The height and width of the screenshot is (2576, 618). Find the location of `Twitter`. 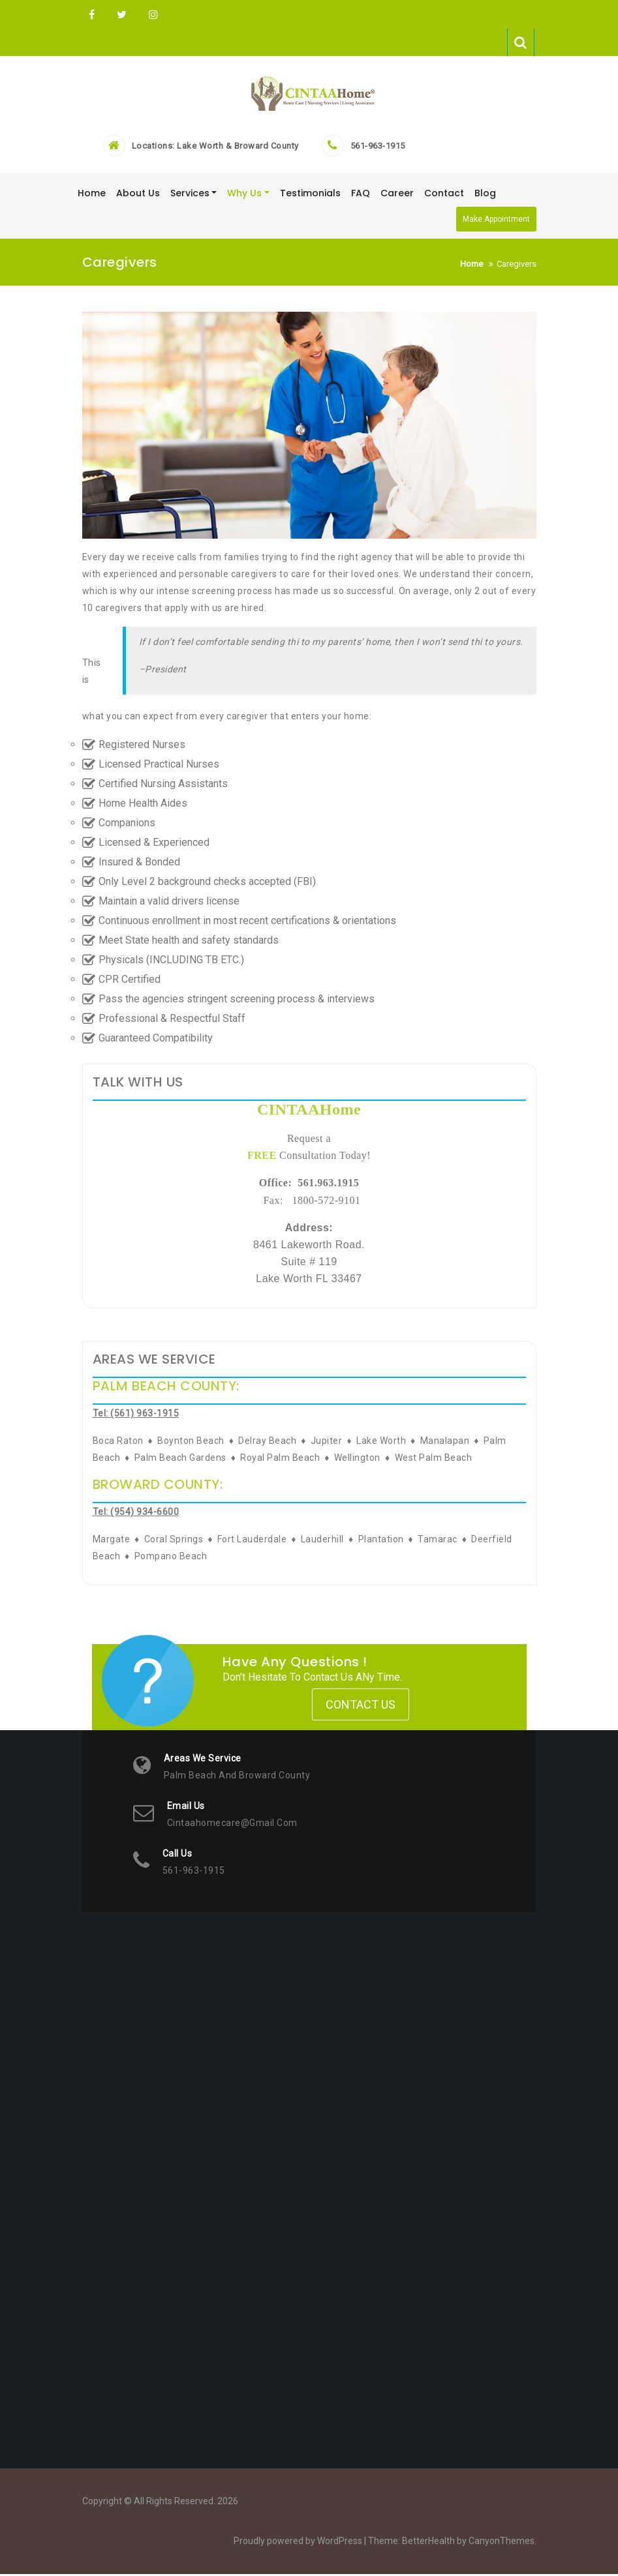

Twitter is located at coordinates (121, 15).